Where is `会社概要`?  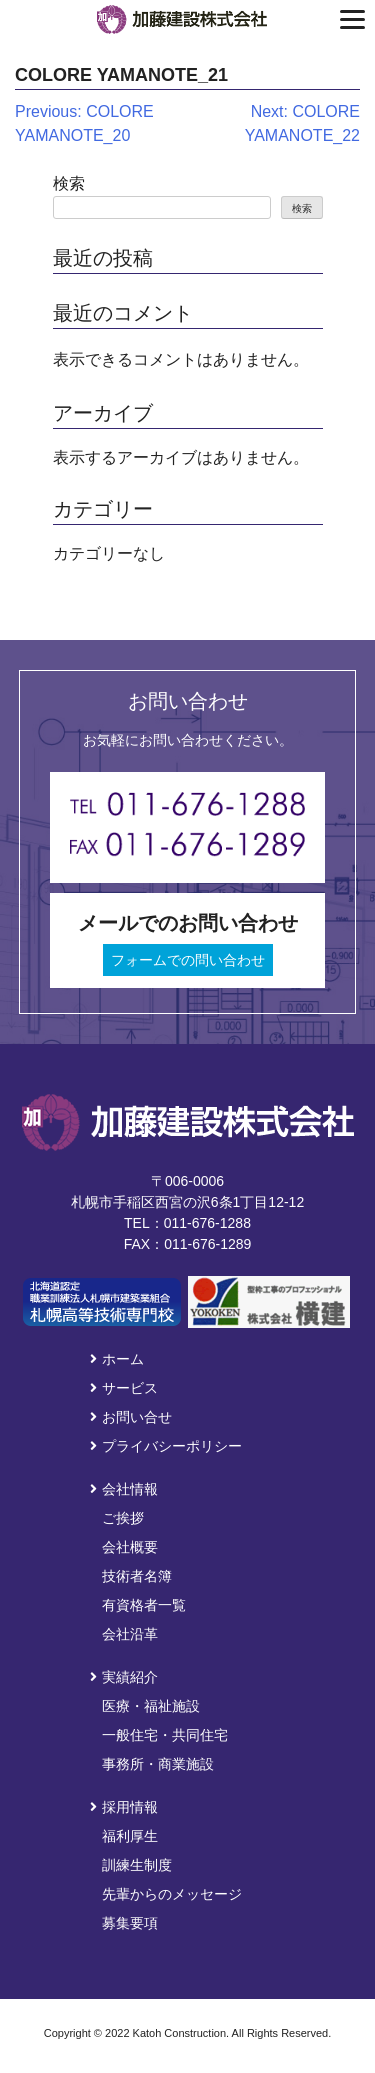 会社概要 is located at coordinates (130, 1547).